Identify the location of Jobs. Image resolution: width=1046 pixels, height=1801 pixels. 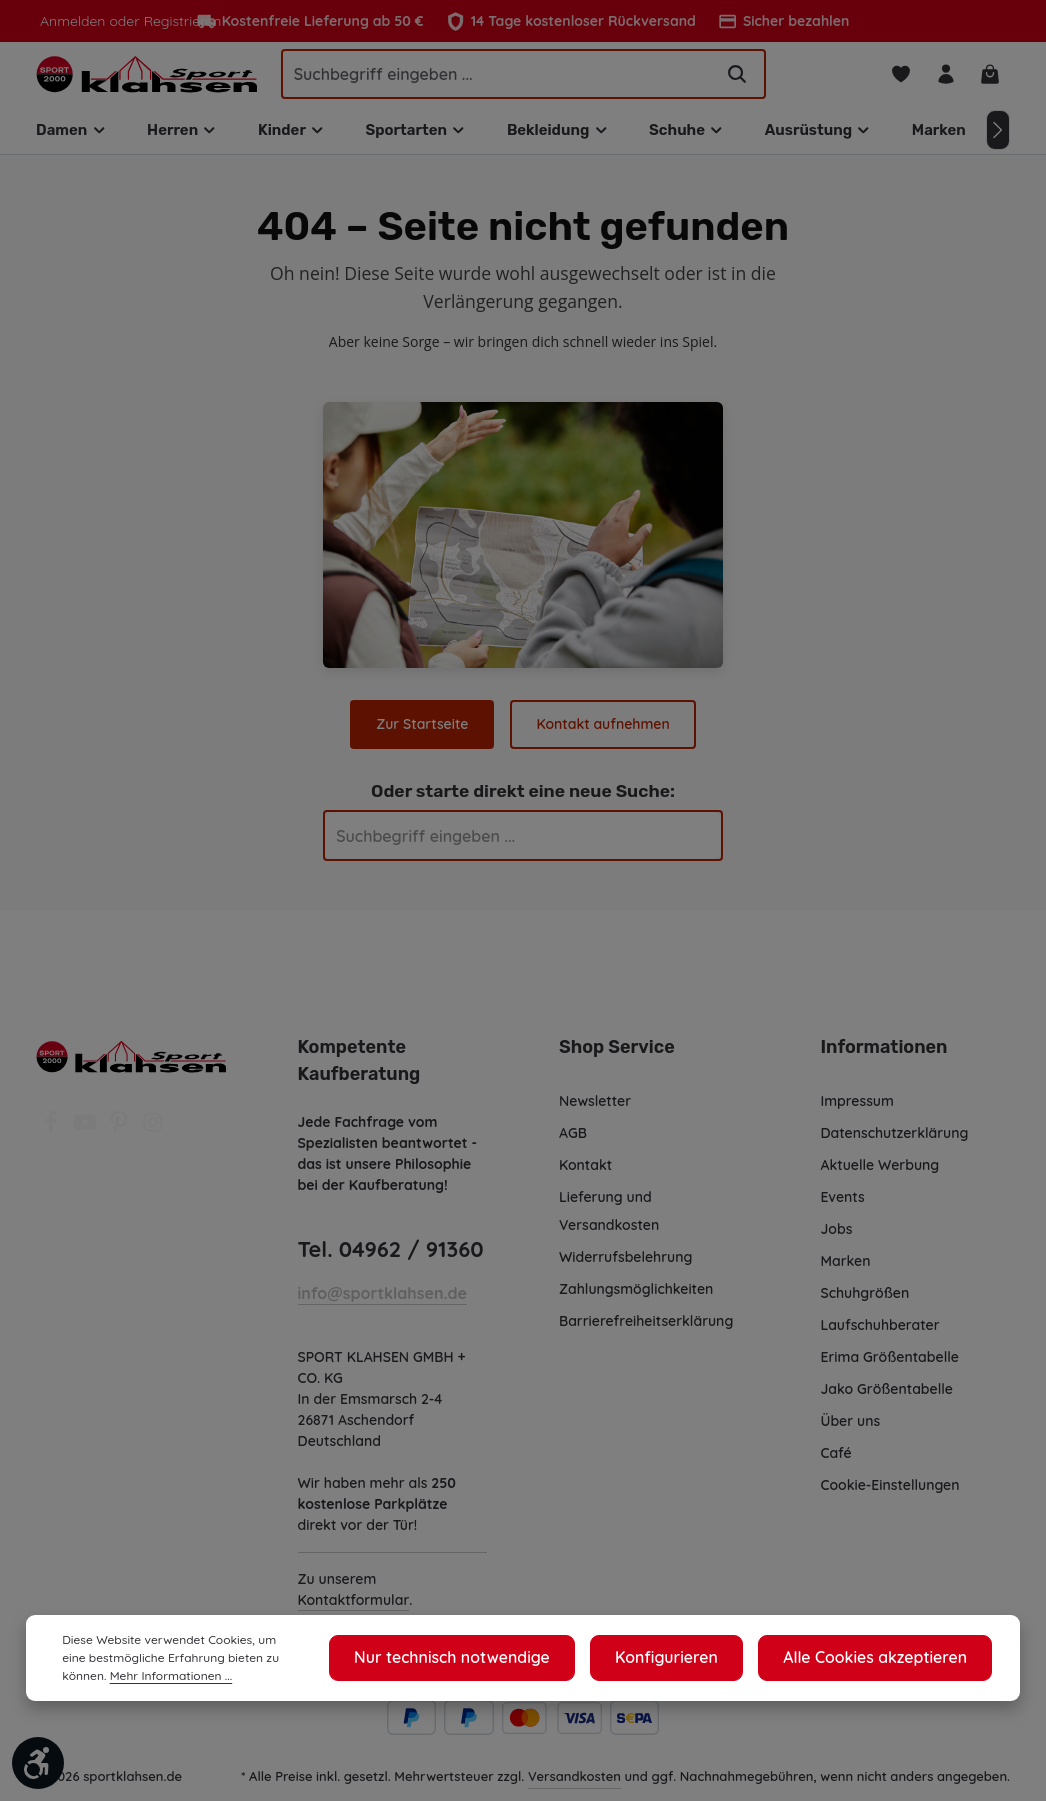
(837, 1240).